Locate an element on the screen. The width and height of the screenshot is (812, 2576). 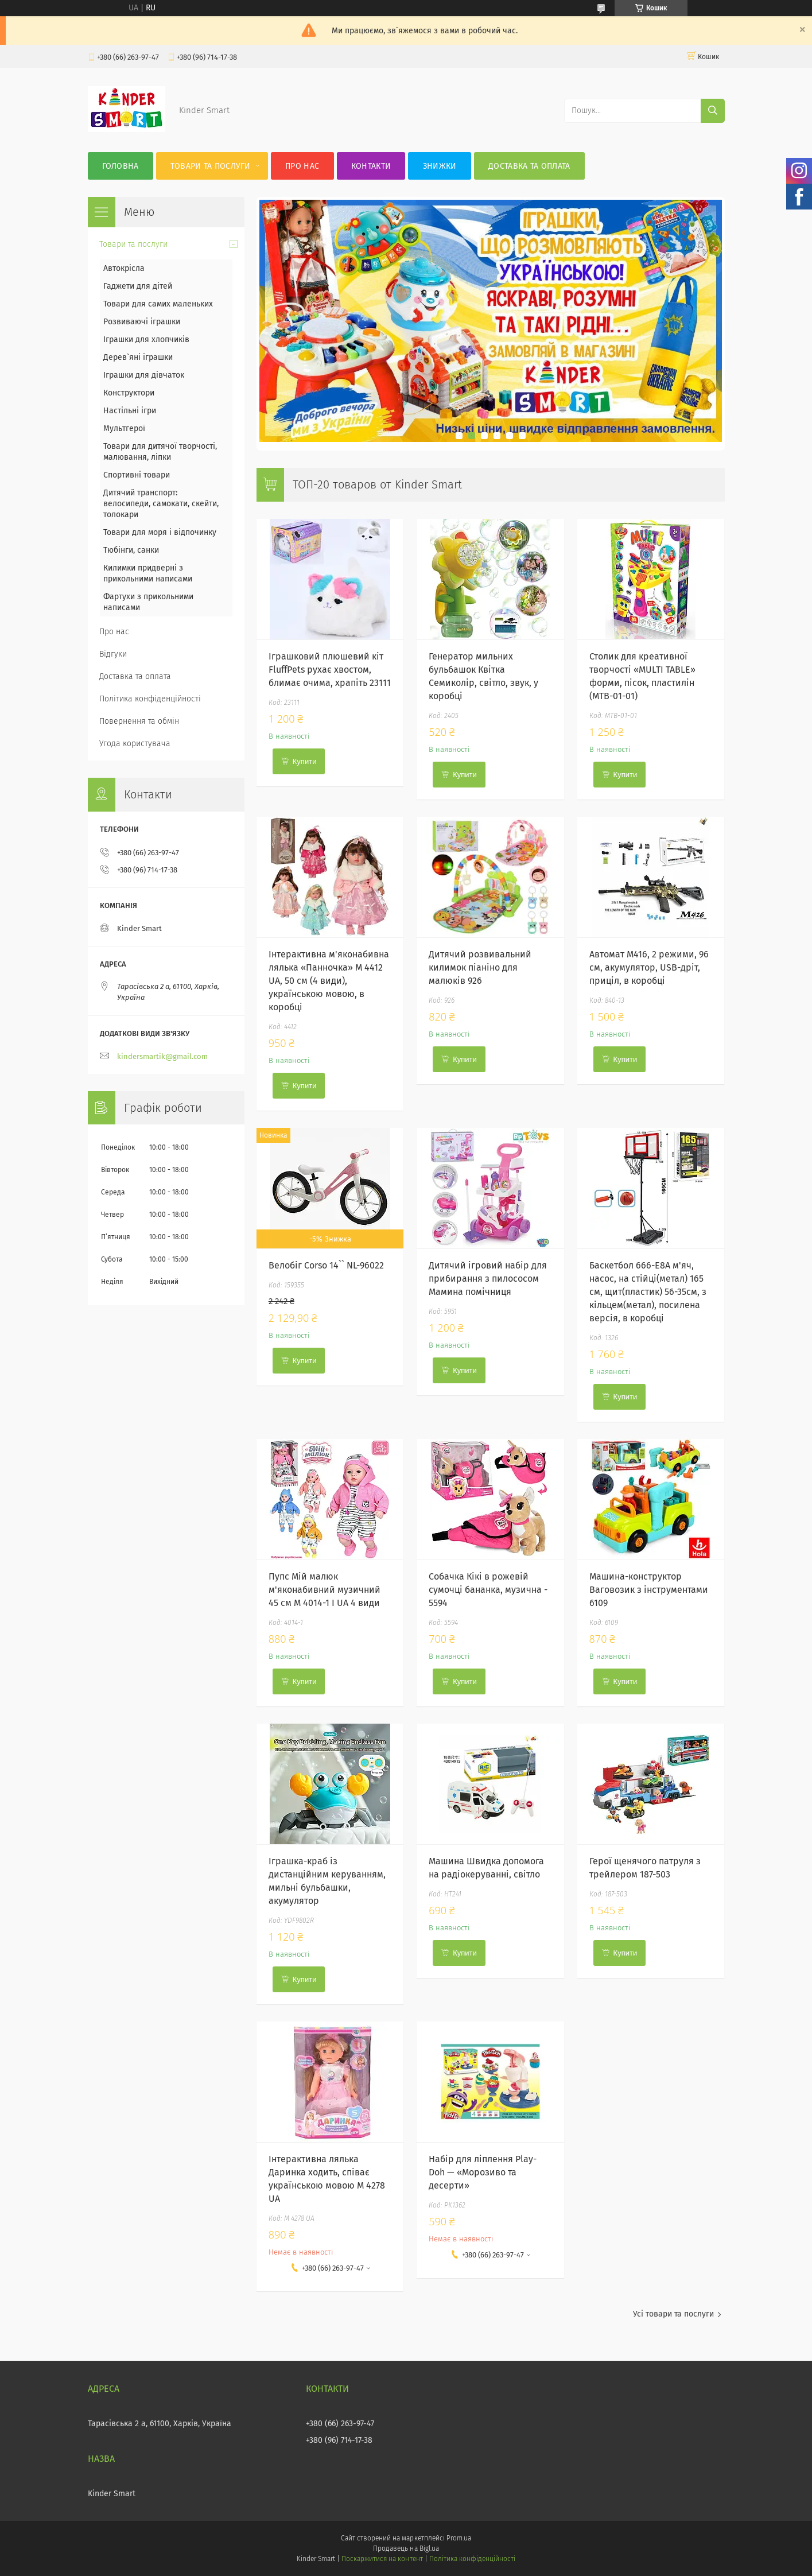
Відгуки is located at coordinates (113, 654).